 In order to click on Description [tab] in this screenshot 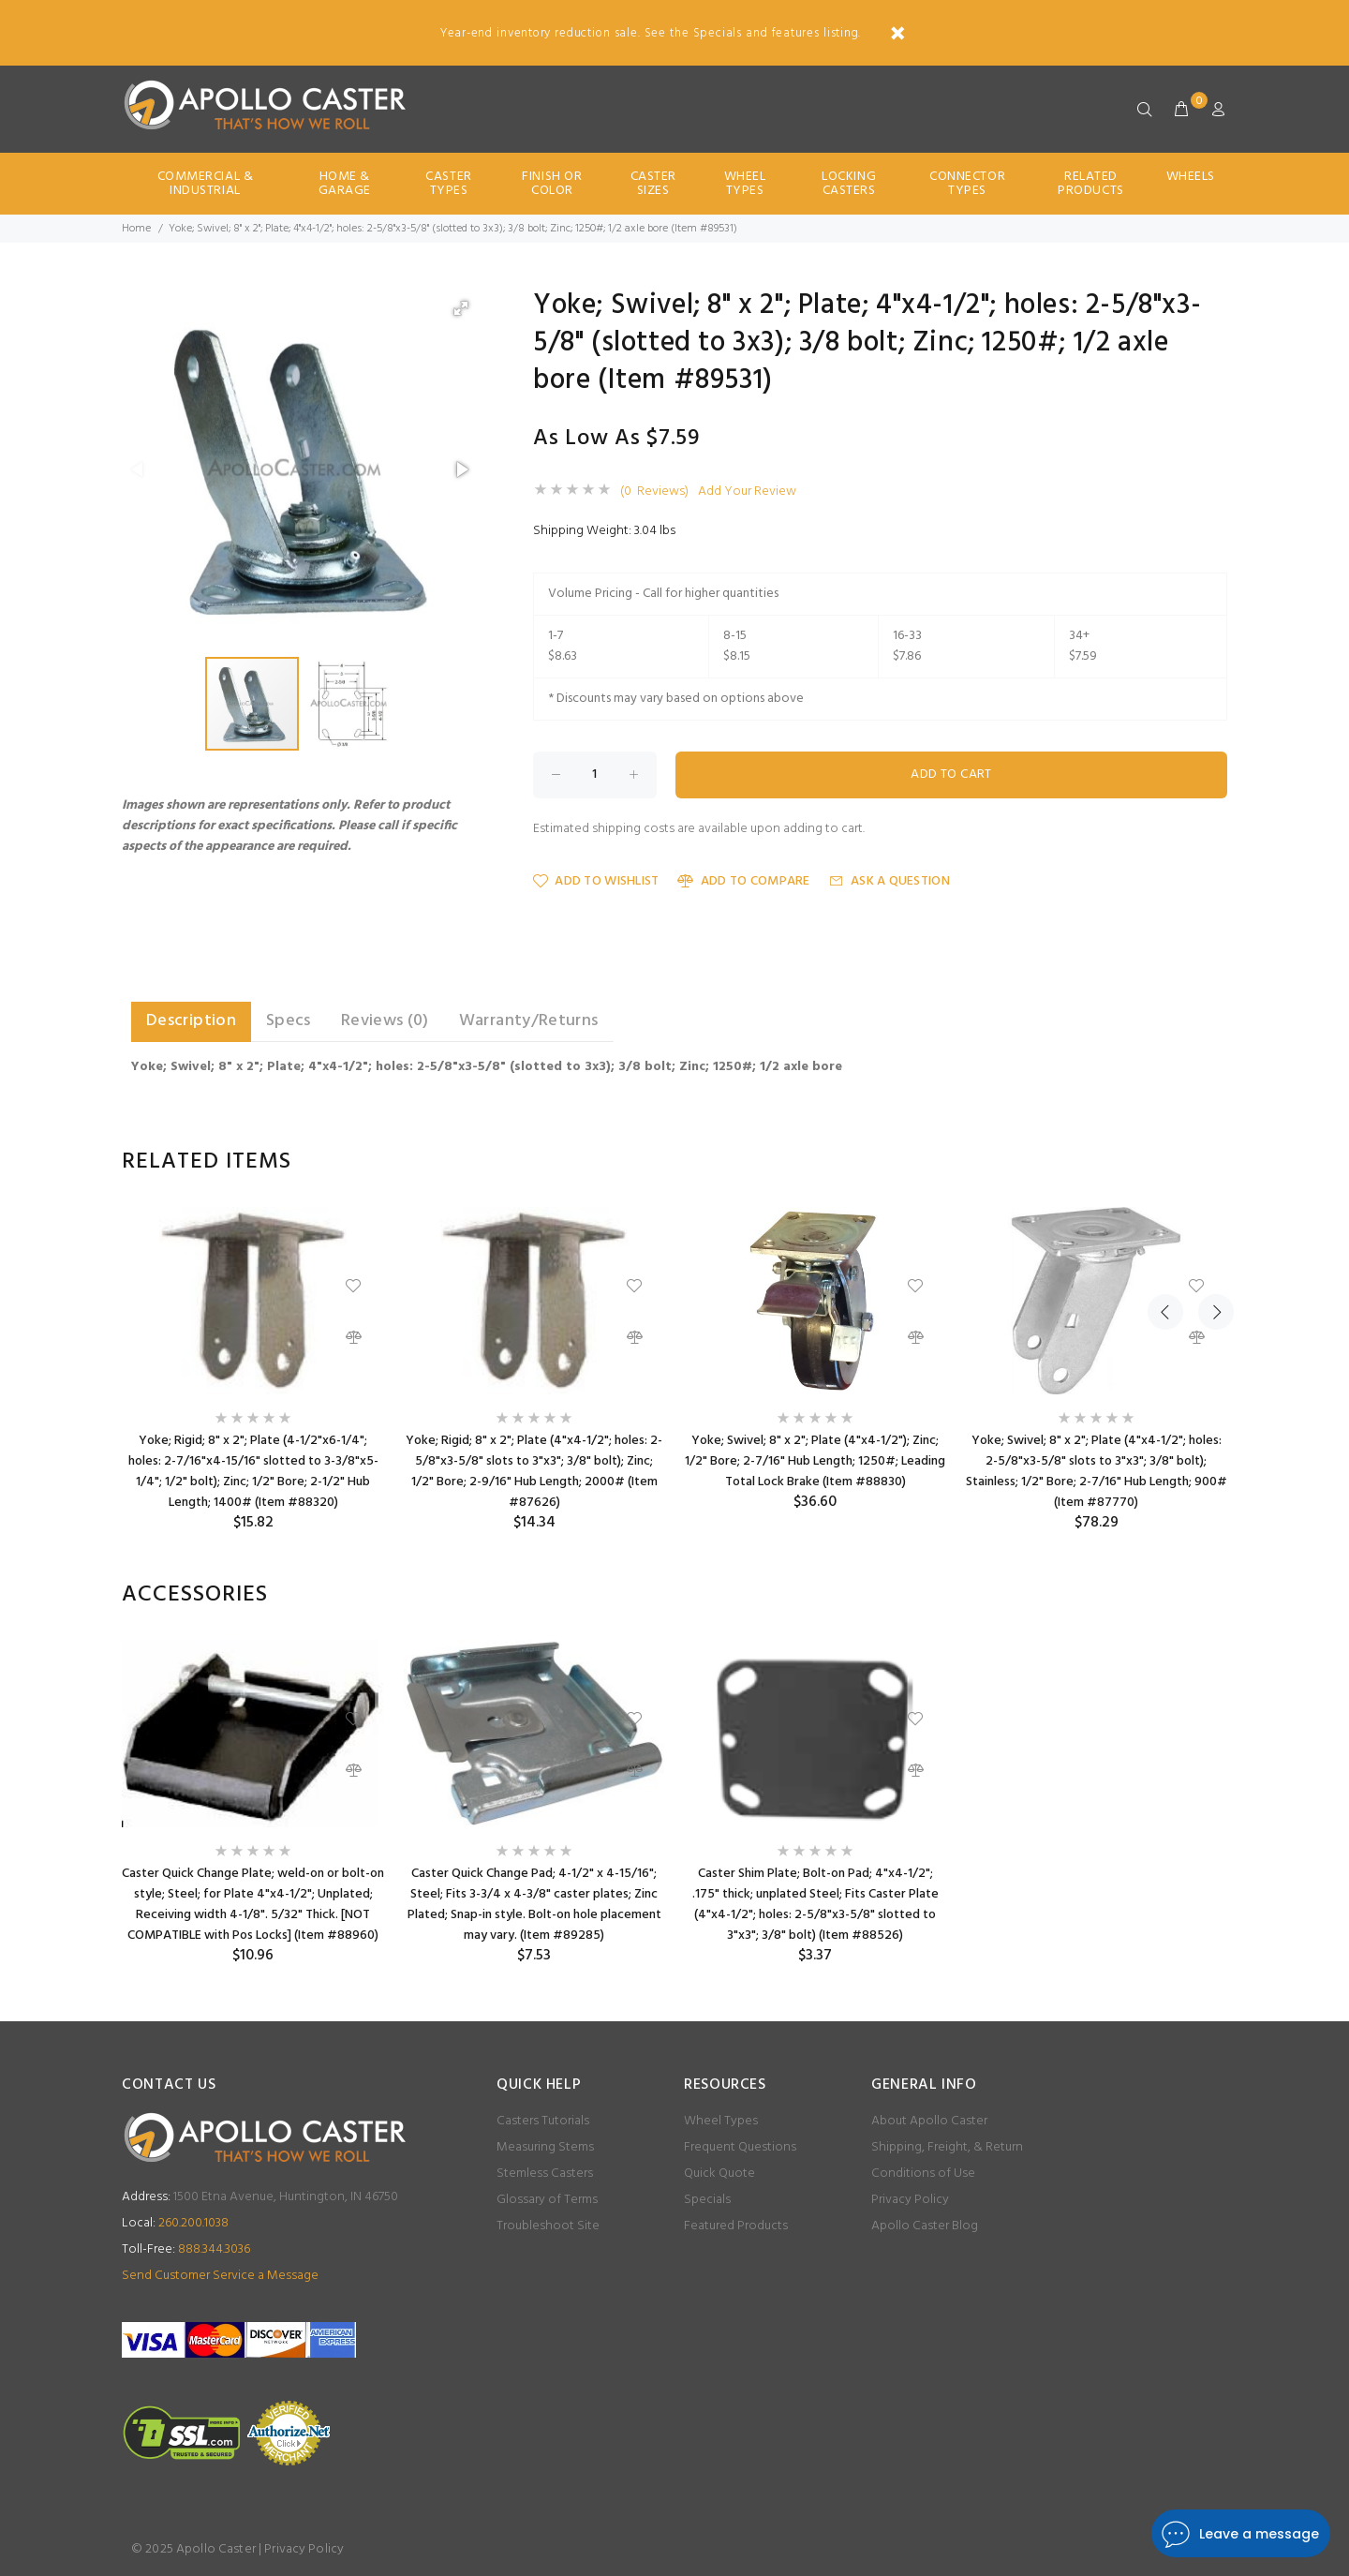, I will do `click(191, 1021)`.